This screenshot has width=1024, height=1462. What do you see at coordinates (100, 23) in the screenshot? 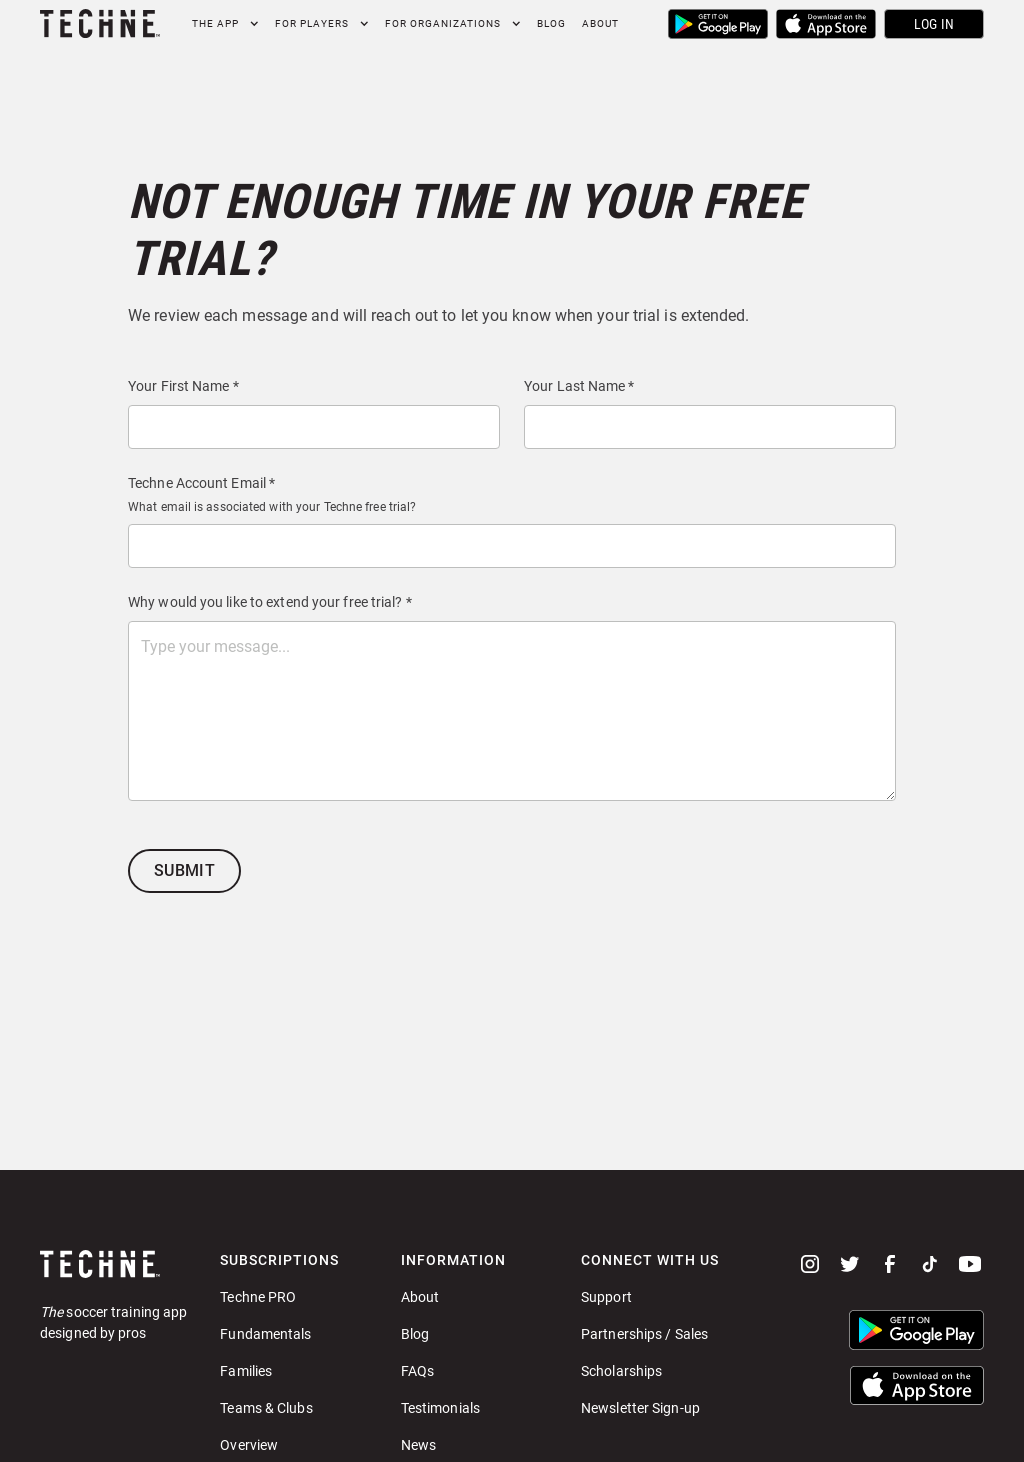
I see `[home]` at bounding box center [100, 23].